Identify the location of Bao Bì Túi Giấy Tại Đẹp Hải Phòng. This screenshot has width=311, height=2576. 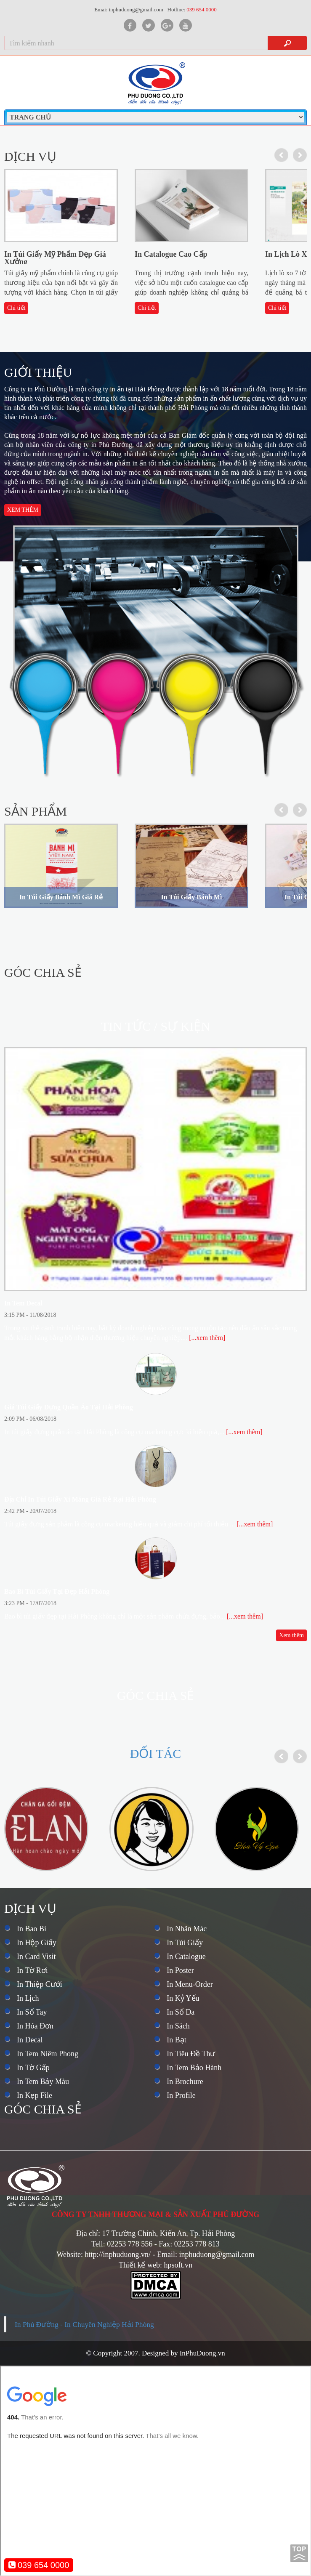
(56, 1591).